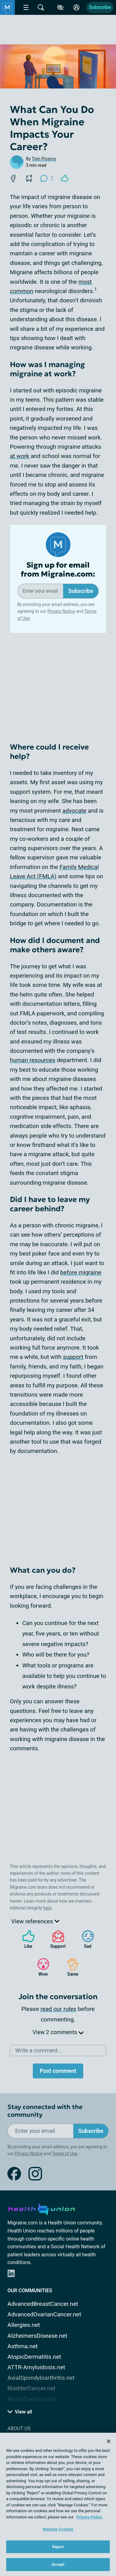 Image resolution: width=116 pixels, height=2576 pixels. I want to click on Write a comment..., so click(38, 2050).